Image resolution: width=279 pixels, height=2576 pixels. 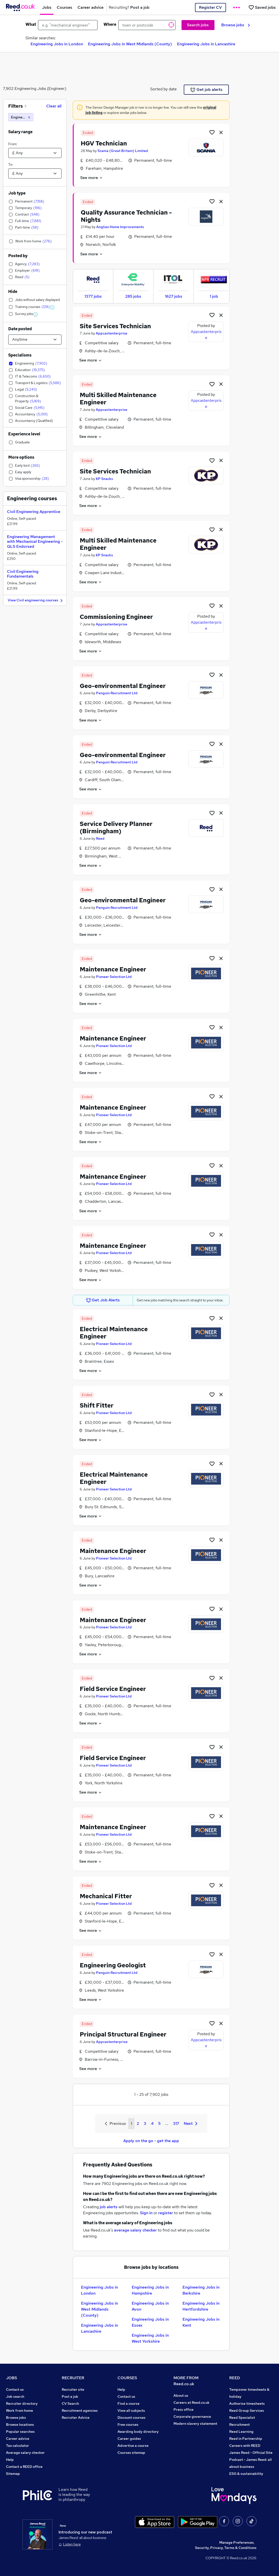 I want to click on job alerts, so click(x=109, y=2206).